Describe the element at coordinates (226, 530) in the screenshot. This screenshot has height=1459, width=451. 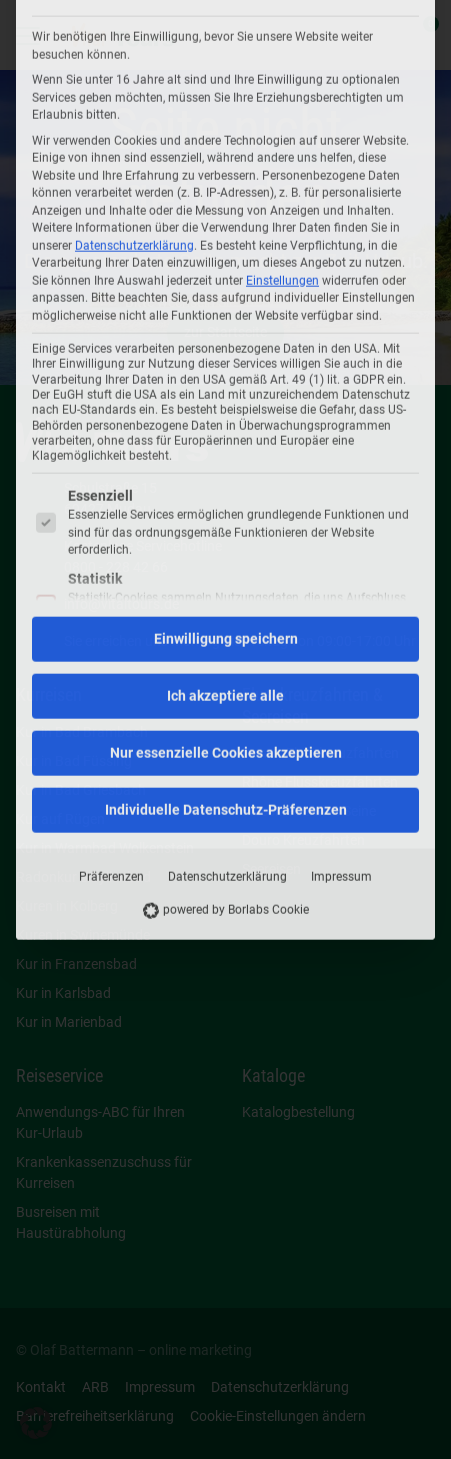
I see `Individuelle Datenschutz-Präferenzen [button]` at that location.